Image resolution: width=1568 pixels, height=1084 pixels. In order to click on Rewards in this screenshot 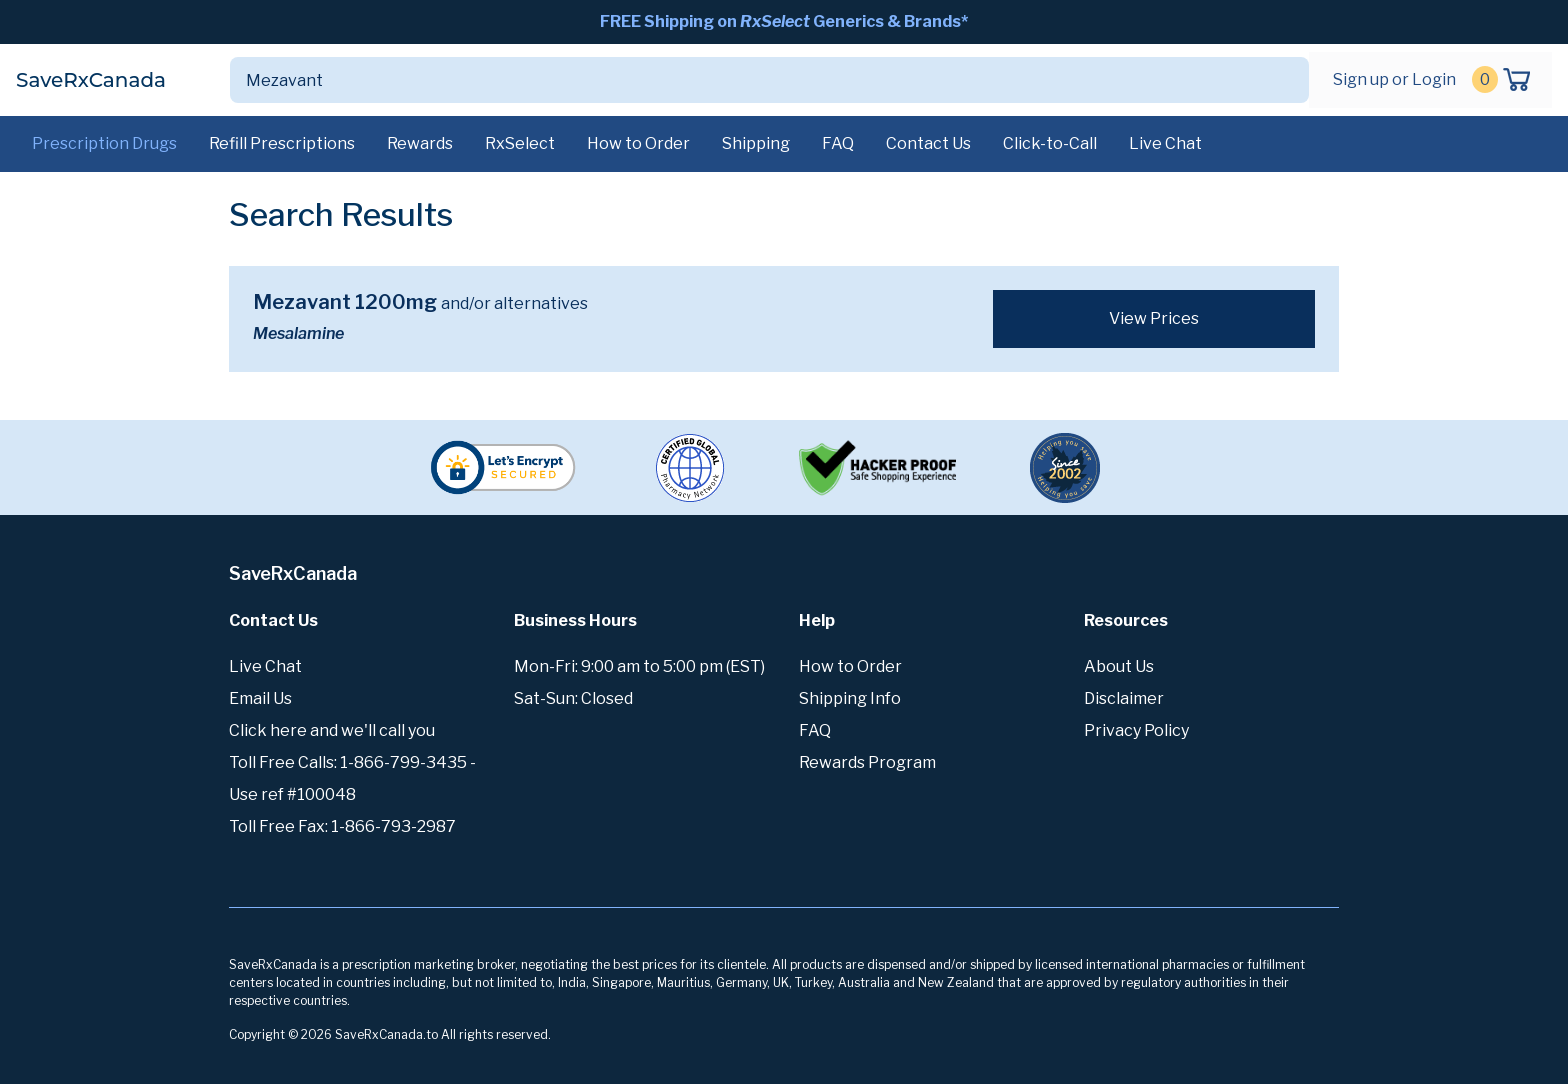, I will do `click(420, 143)`.